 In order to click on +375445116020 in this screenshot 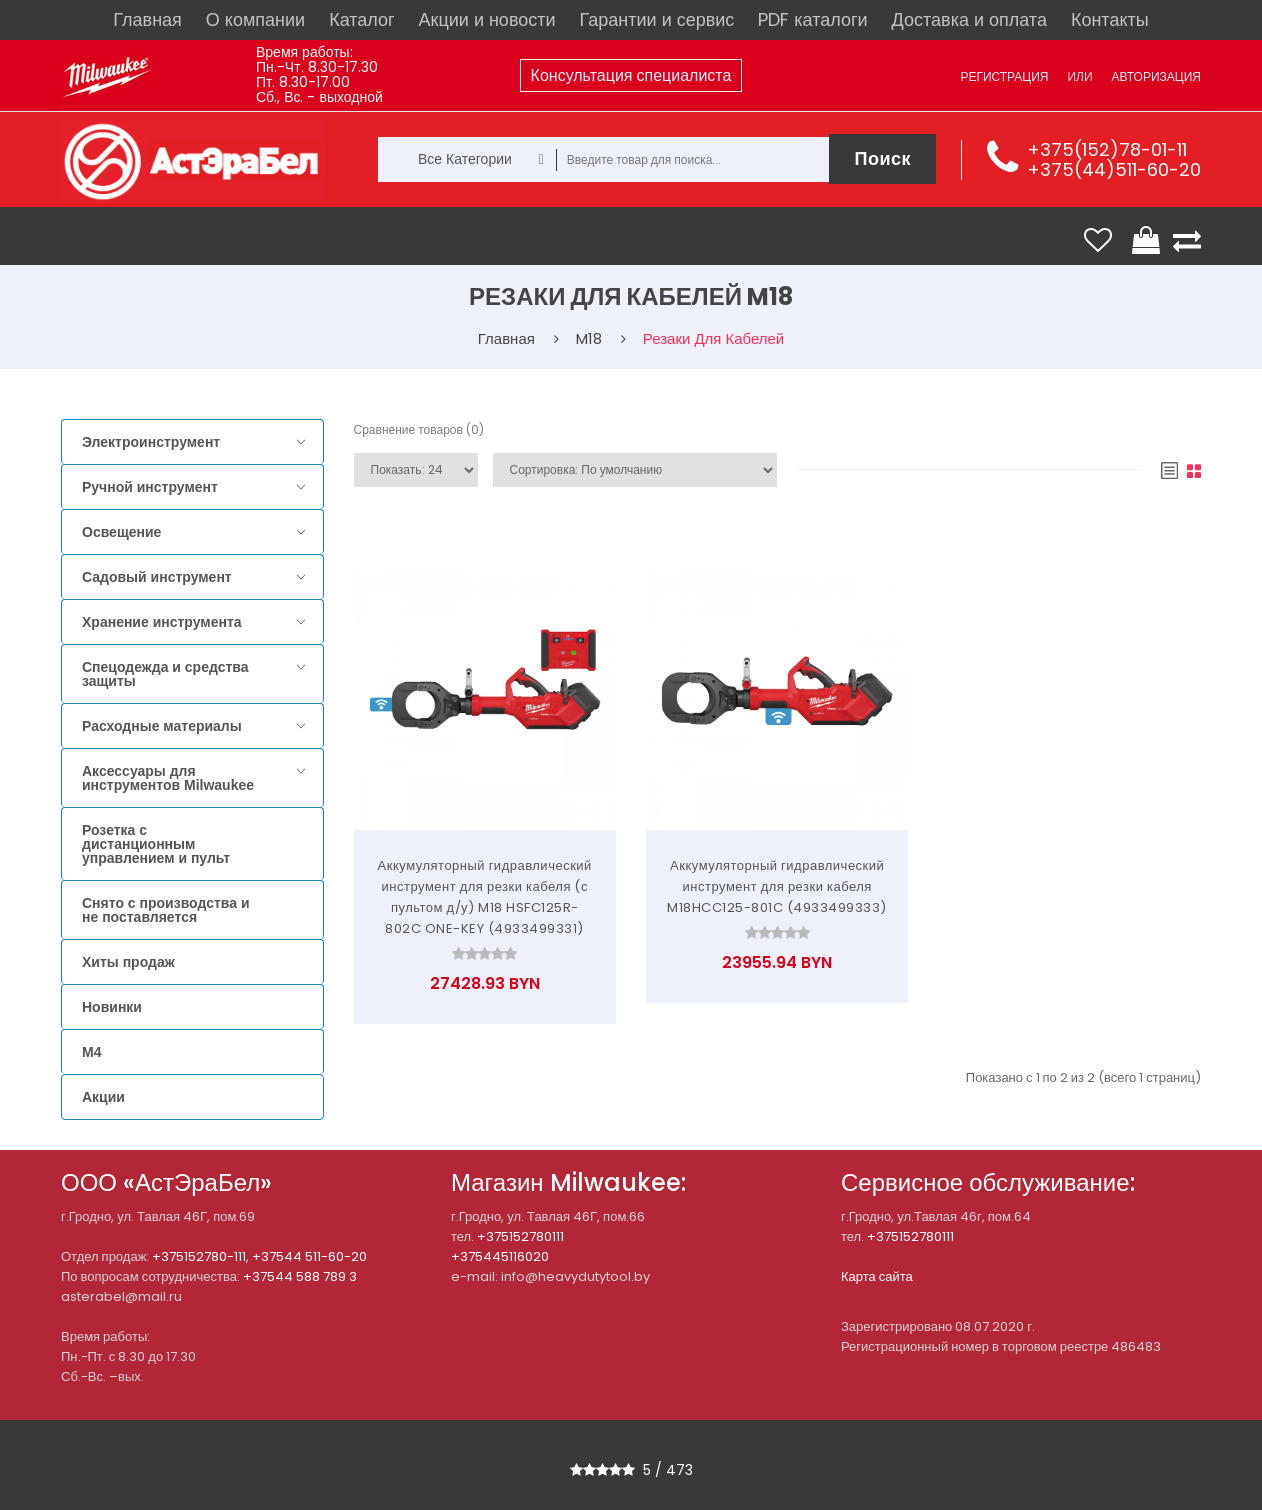, I will do `click(500, 1256)`.